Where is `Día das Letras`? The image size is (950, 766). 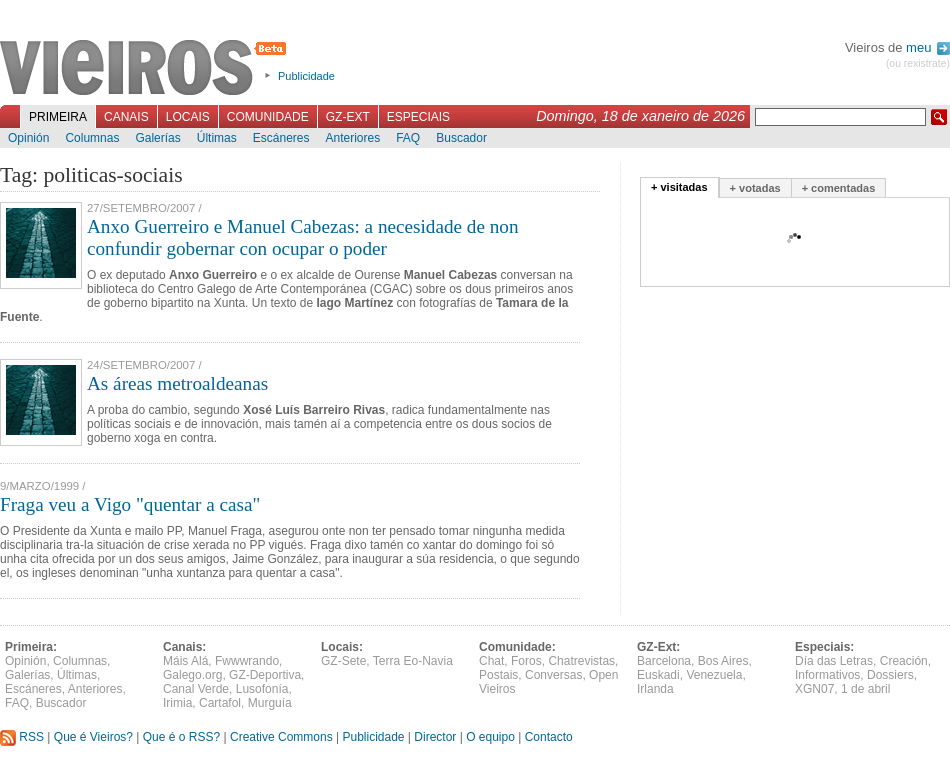 Día das Letras is located at coordinates (834, 661).